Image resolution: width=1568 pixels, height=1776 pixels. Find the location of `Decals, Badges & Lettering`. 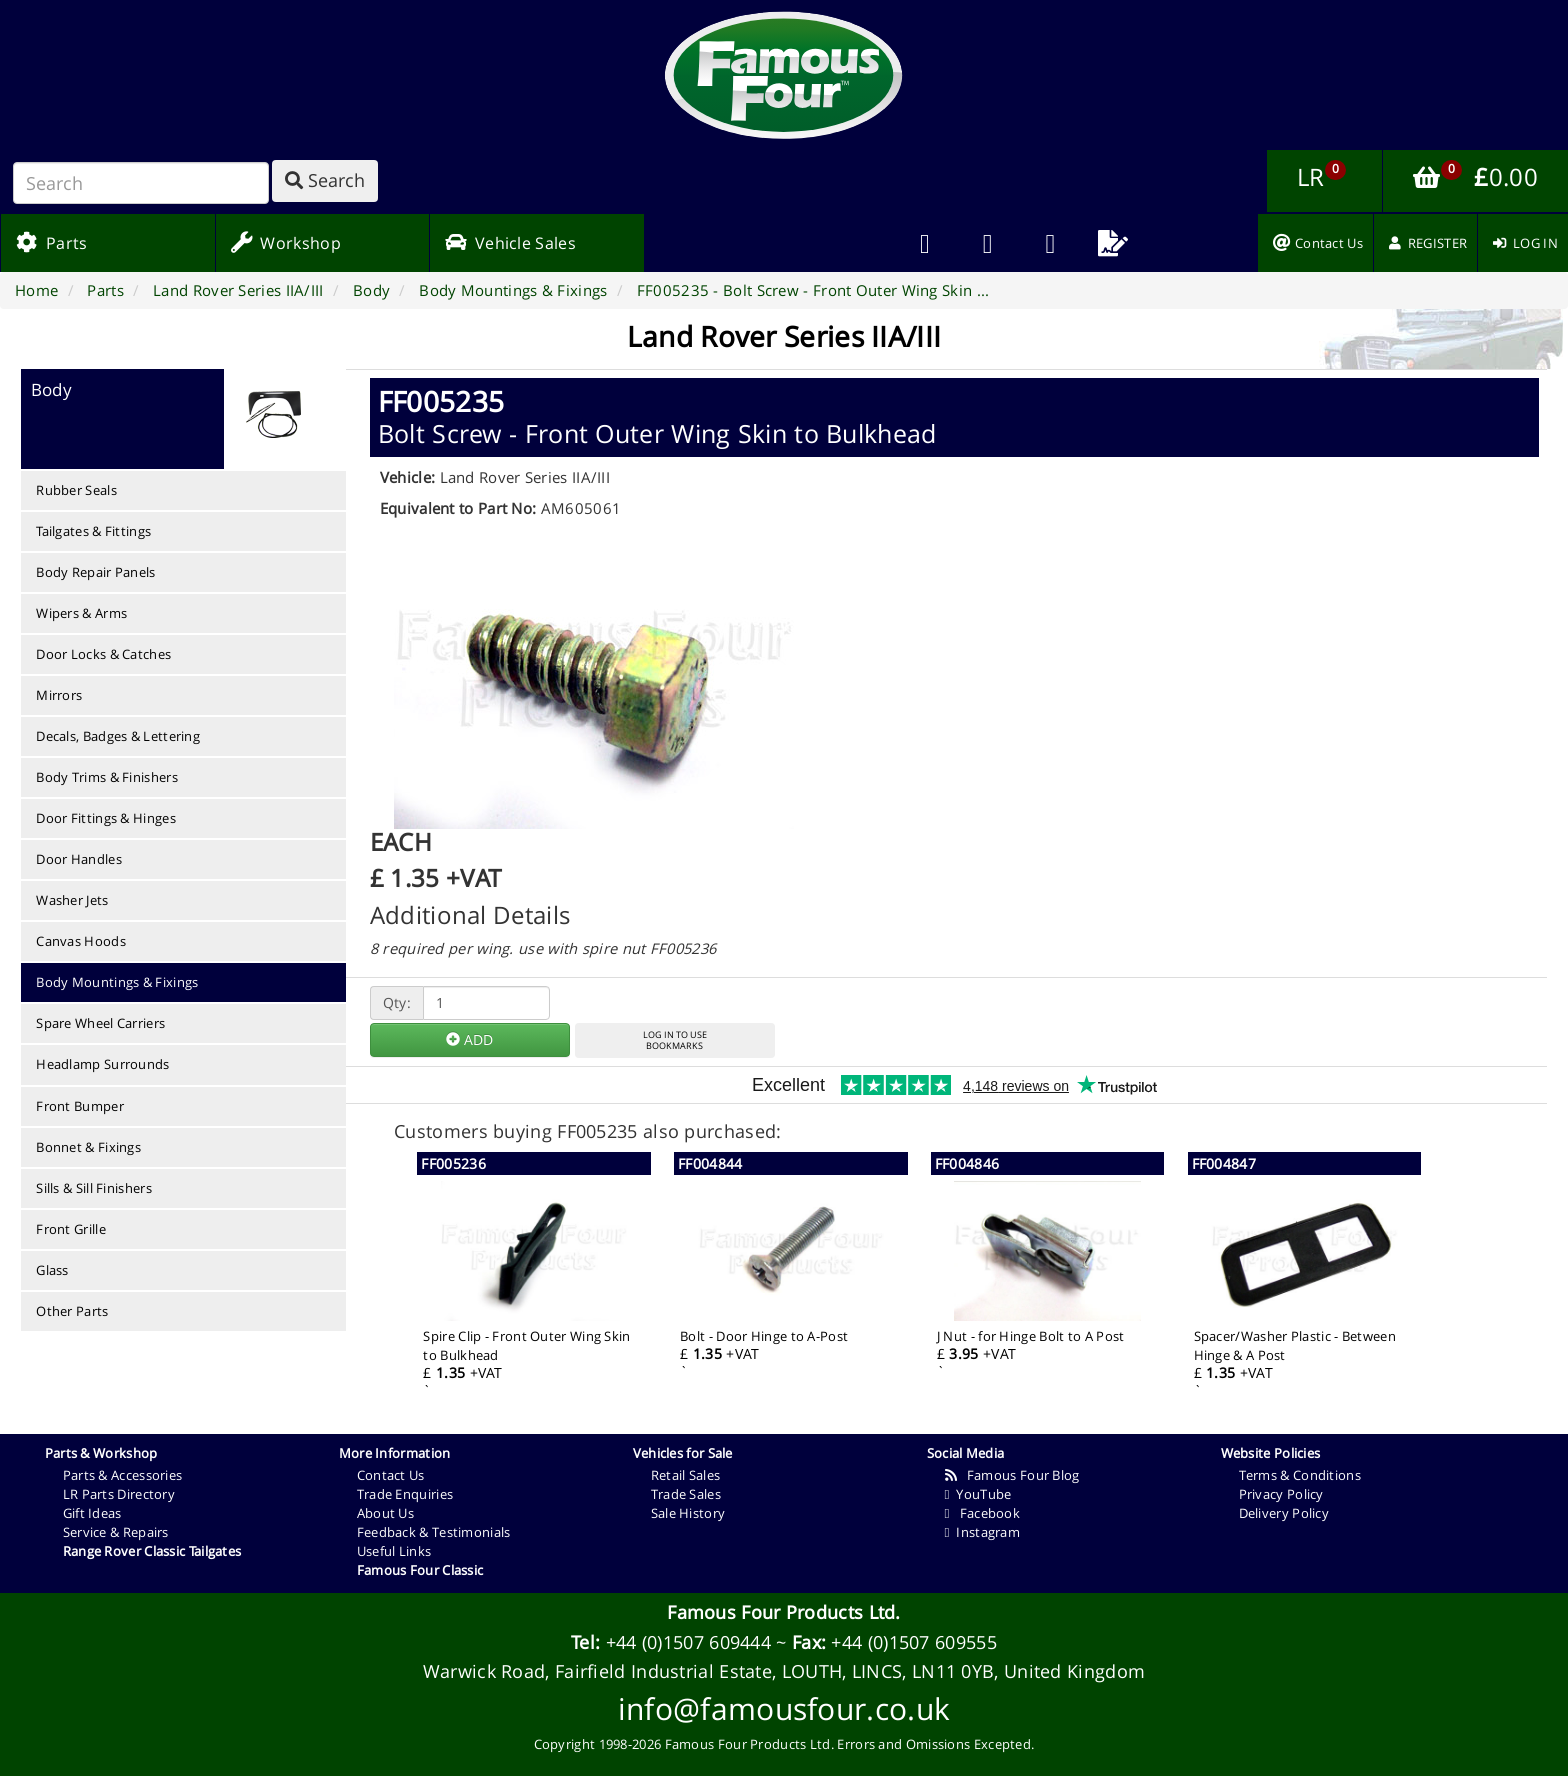

Decals, Badges & Lettering is located at coordinates (118, 736).